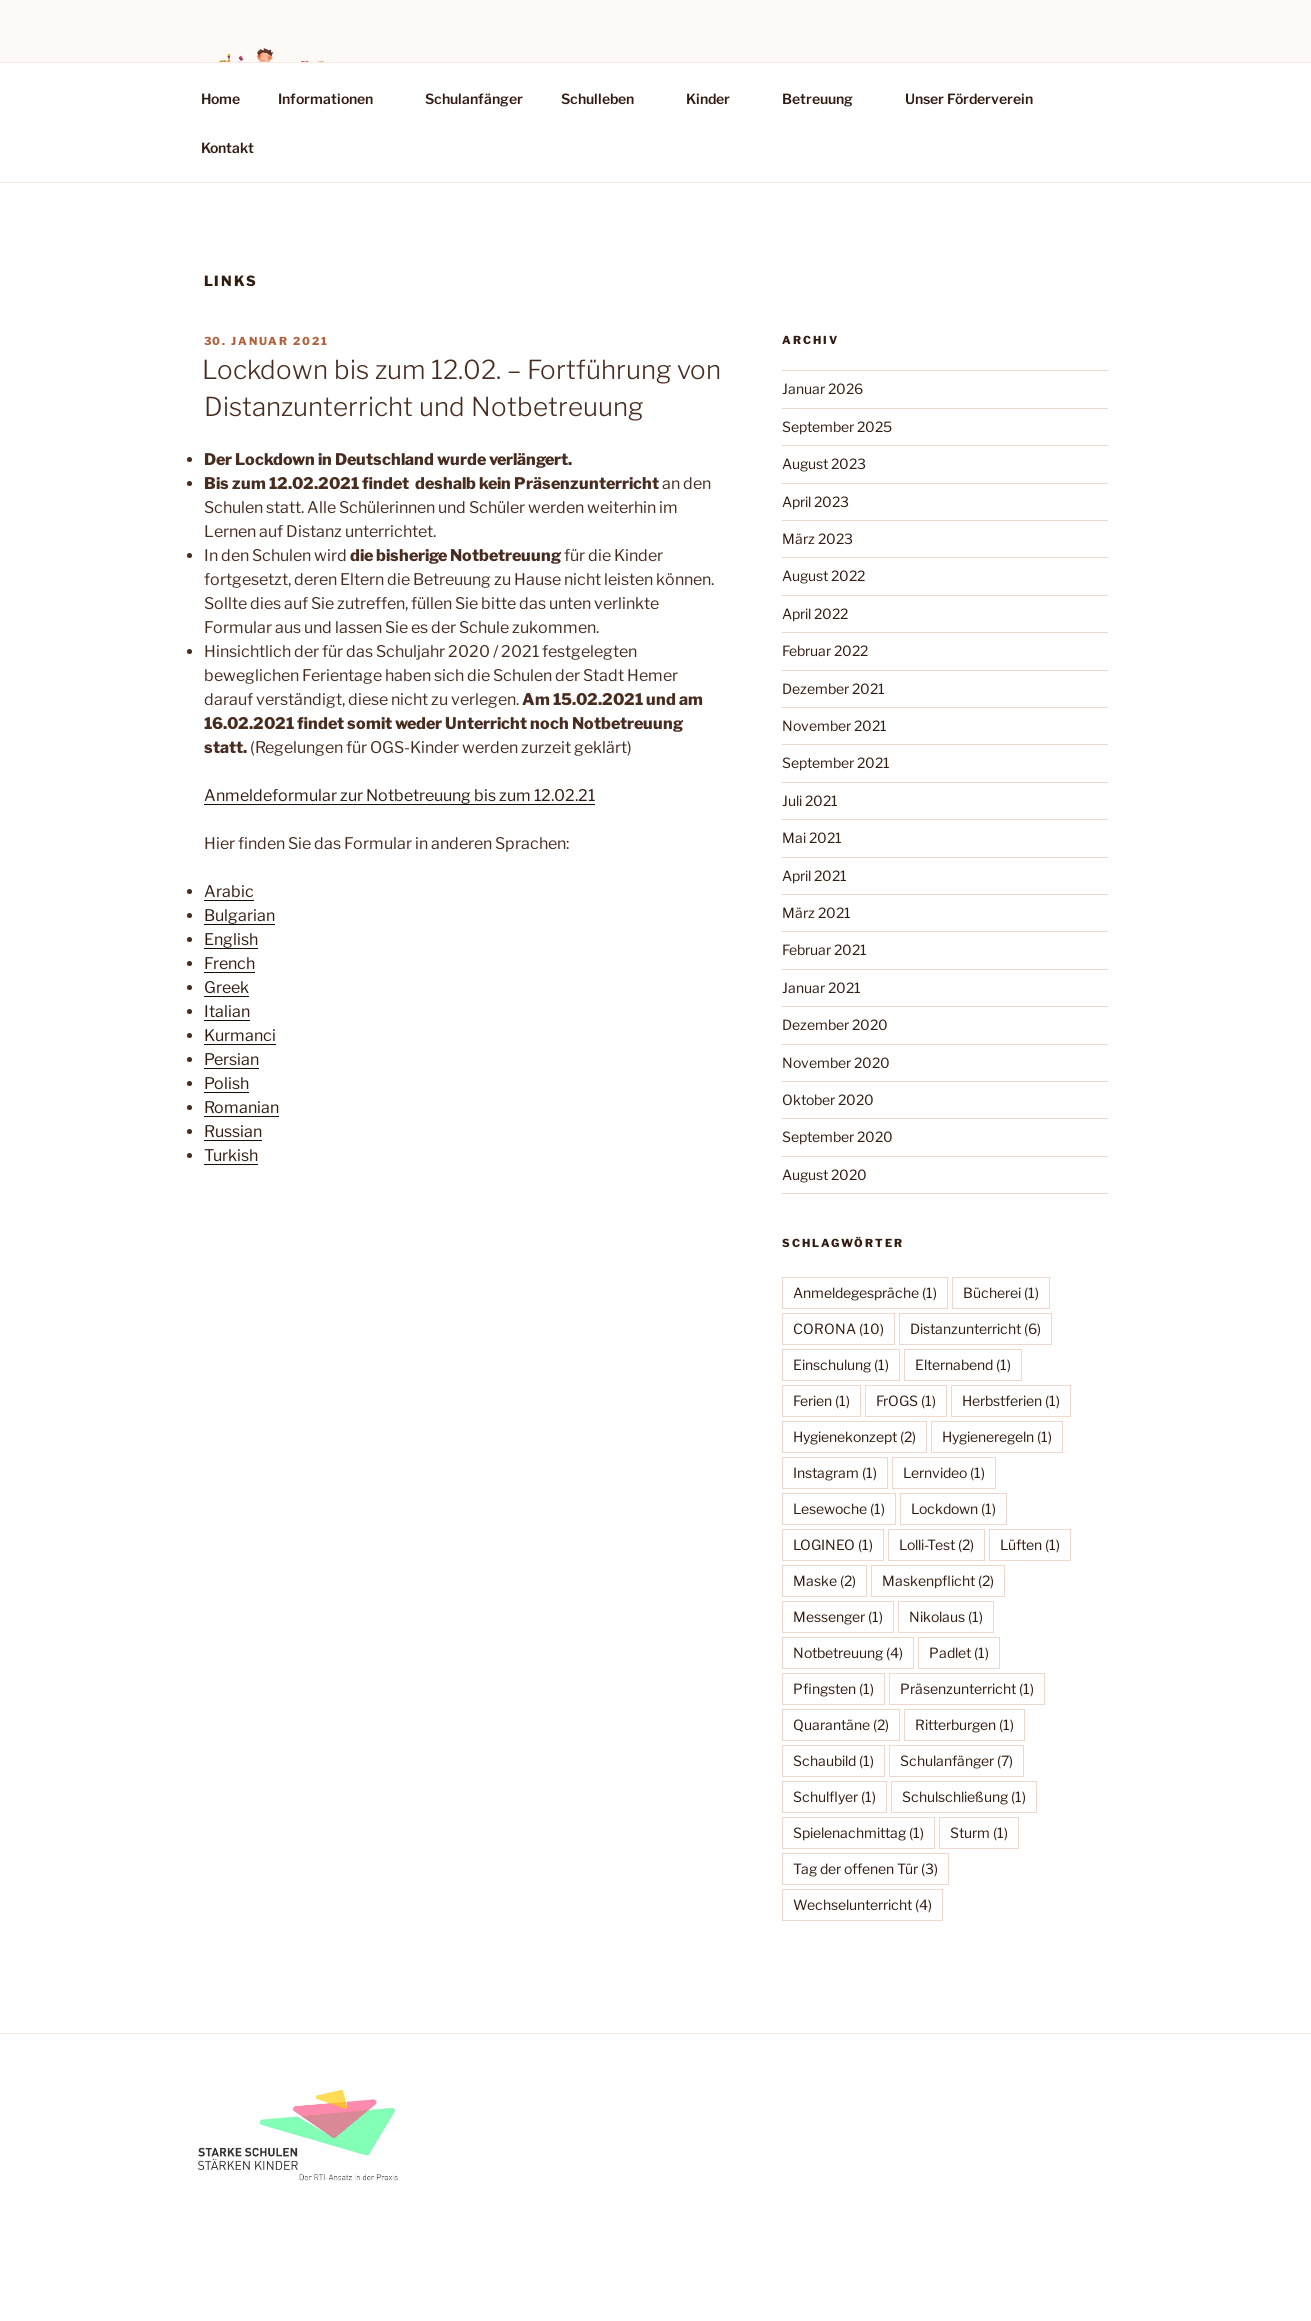 The image size is (1311, 2321). What do you see at coordinates (938, 1580) in the screenshot?
I see `Maskenpflicht [Maskenpflicht (2 Einträge)]` at bounding box center [938, 1580].